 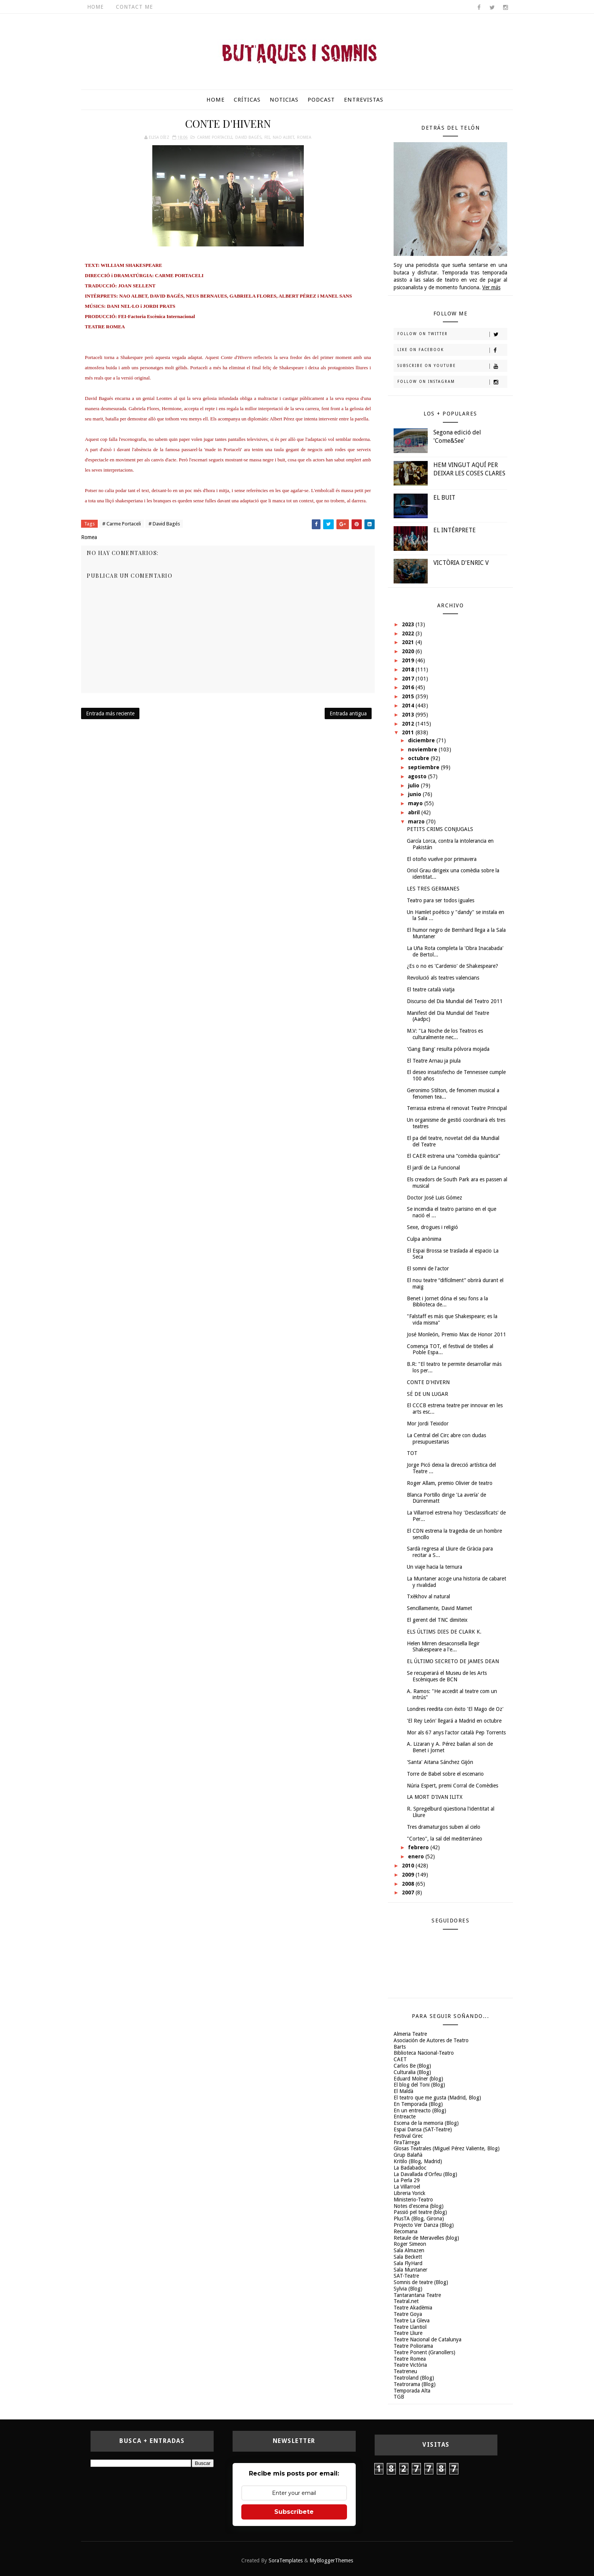 What do you see at coordinates (410, 2168) in the screenshot?
I see `La Badabadoc` at bounding box center [410, 2168].